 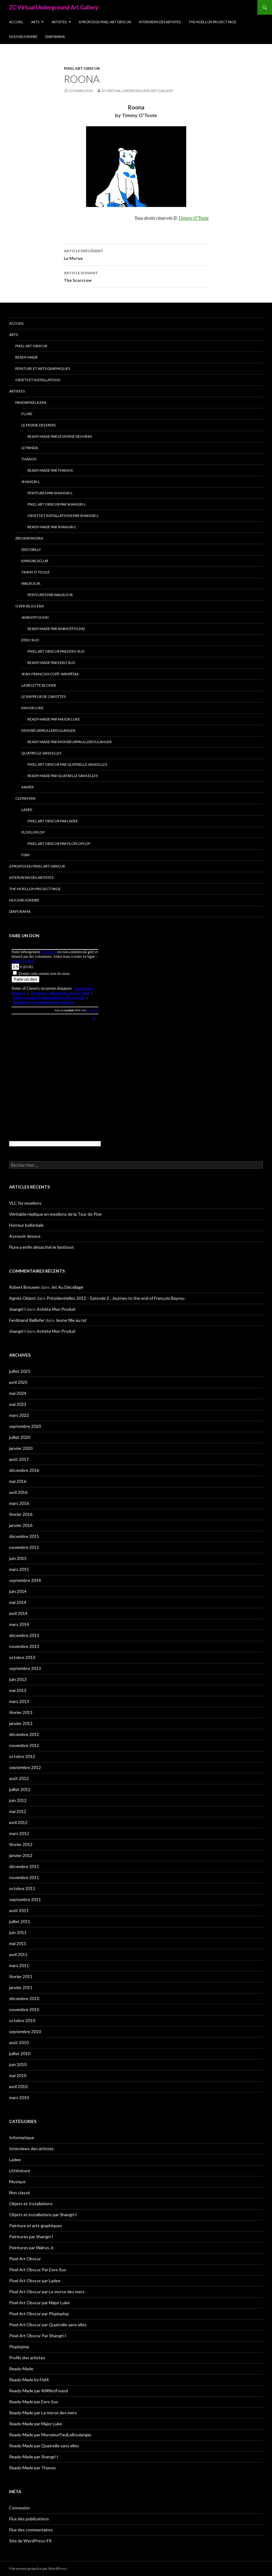 What do you see at coordinates (55, 37) in the screenshot?
I see `Diaporama` at bounding box center [55, 37].